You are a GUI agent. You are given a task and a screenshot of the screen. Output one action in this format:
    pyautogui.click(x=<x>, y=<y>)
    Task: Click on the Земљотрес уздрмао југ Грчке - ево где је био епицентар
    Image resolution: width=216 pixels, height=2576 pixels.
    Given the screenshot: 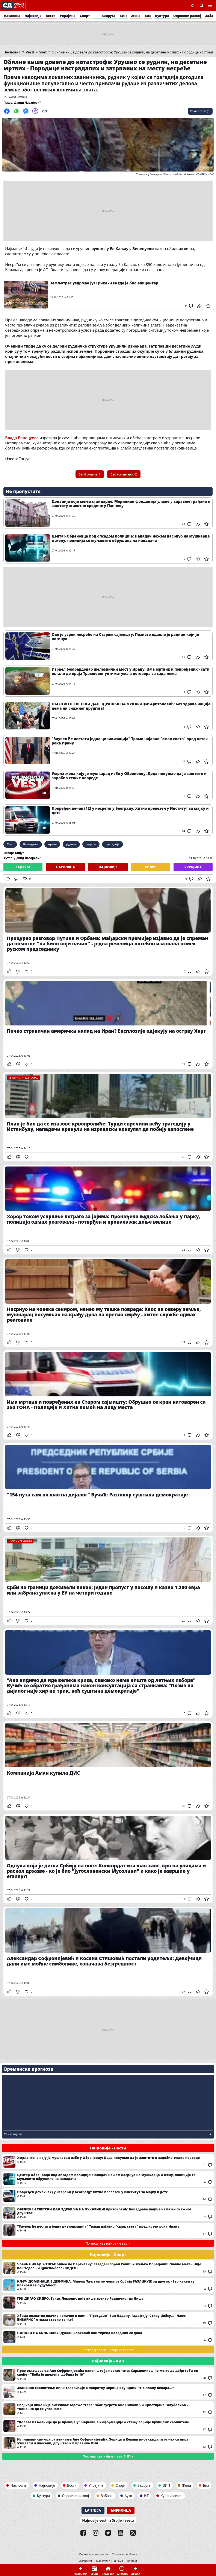 What is the action you would take?
    pyautogui.click(x=104, y=283)
    